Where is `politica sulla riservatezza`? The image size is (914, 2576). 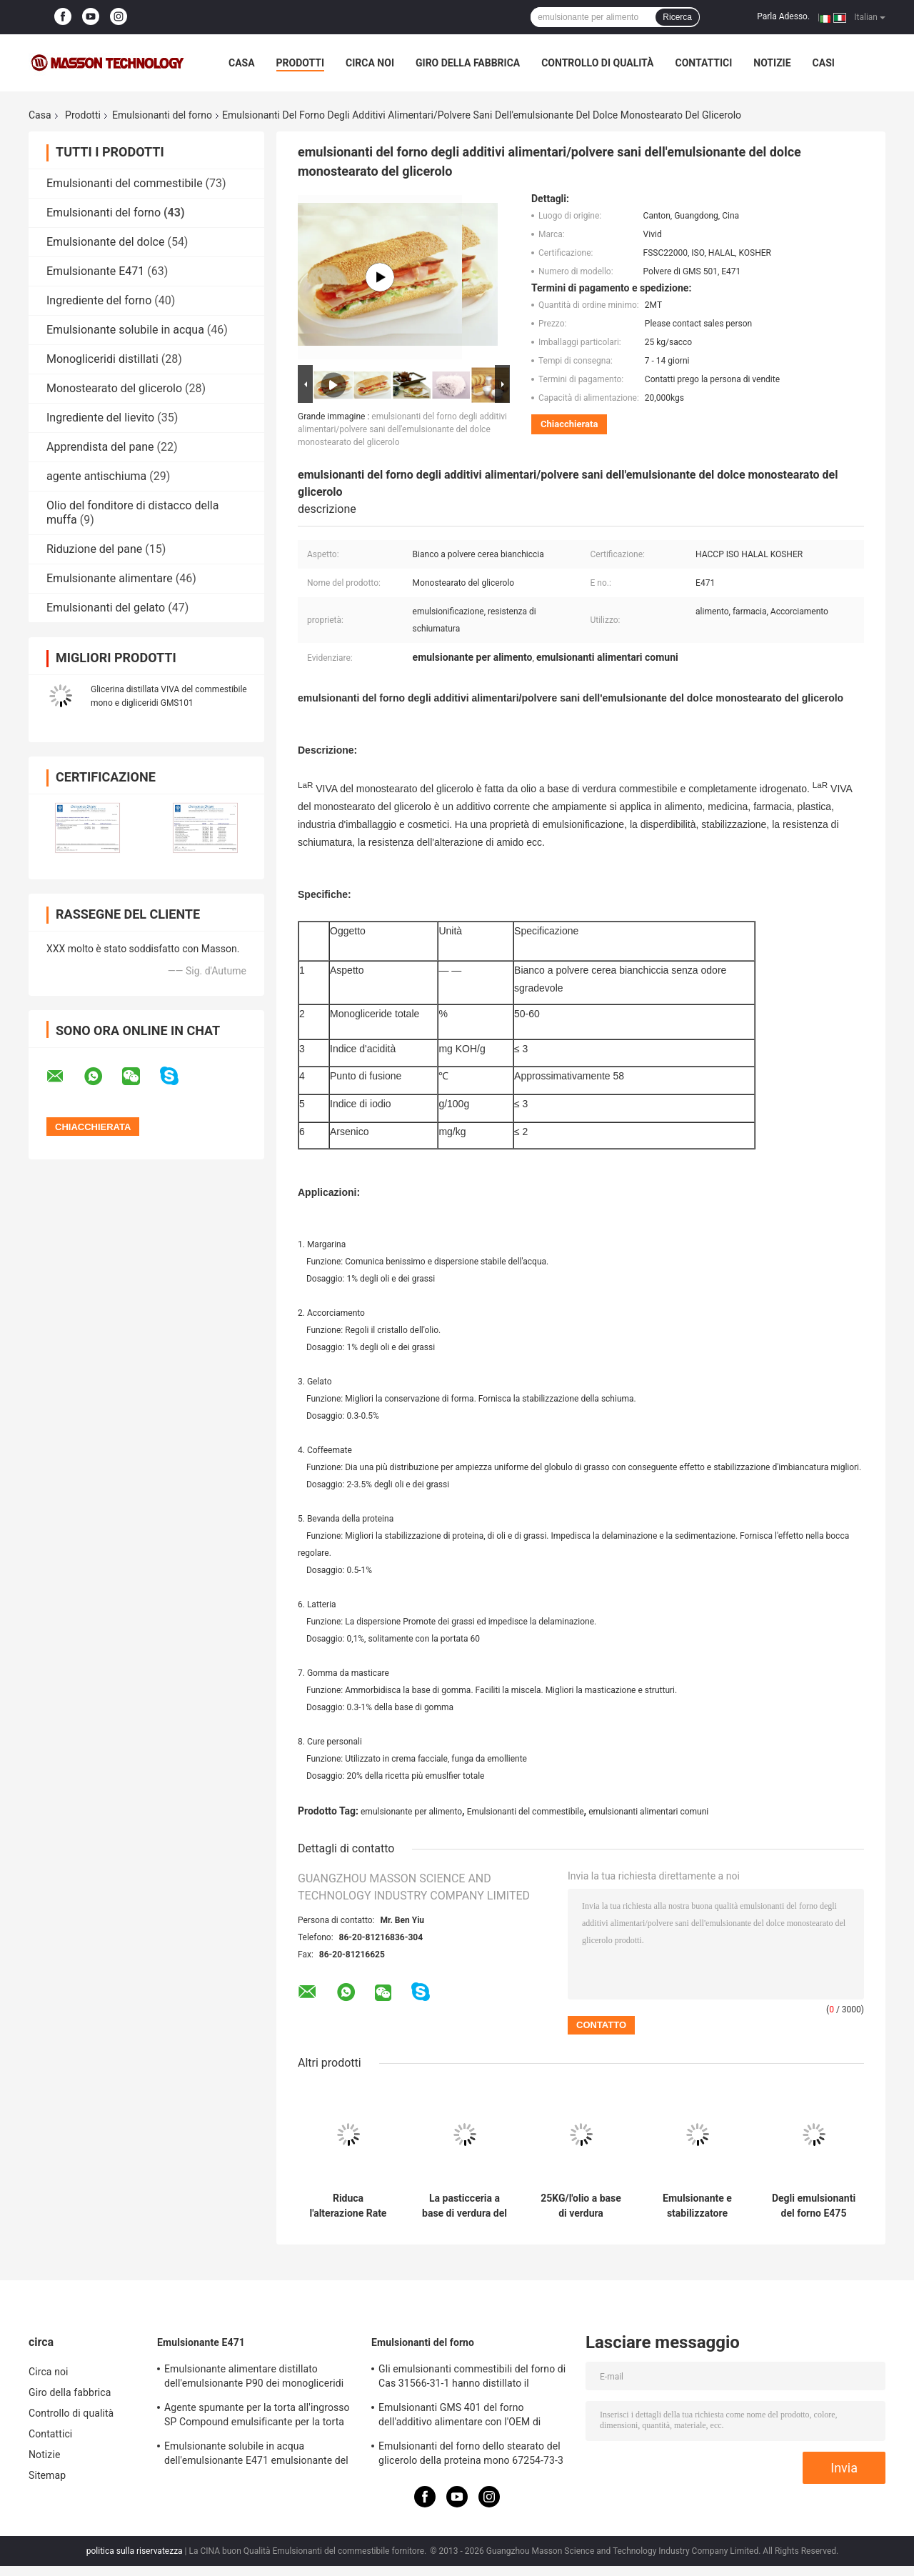 politica sulla riservatezza is located at coordinates (134, 2551).